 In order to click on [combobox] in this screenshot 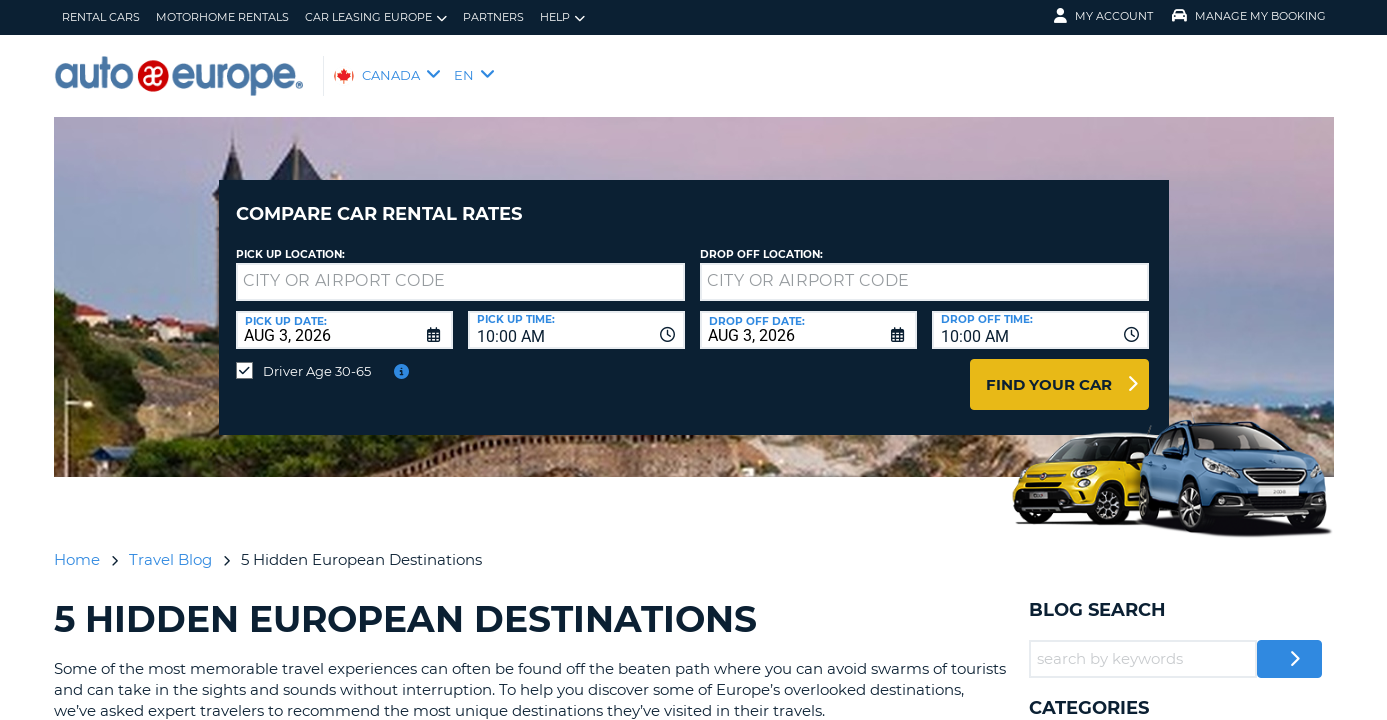, I will do `click(576, 315)`.